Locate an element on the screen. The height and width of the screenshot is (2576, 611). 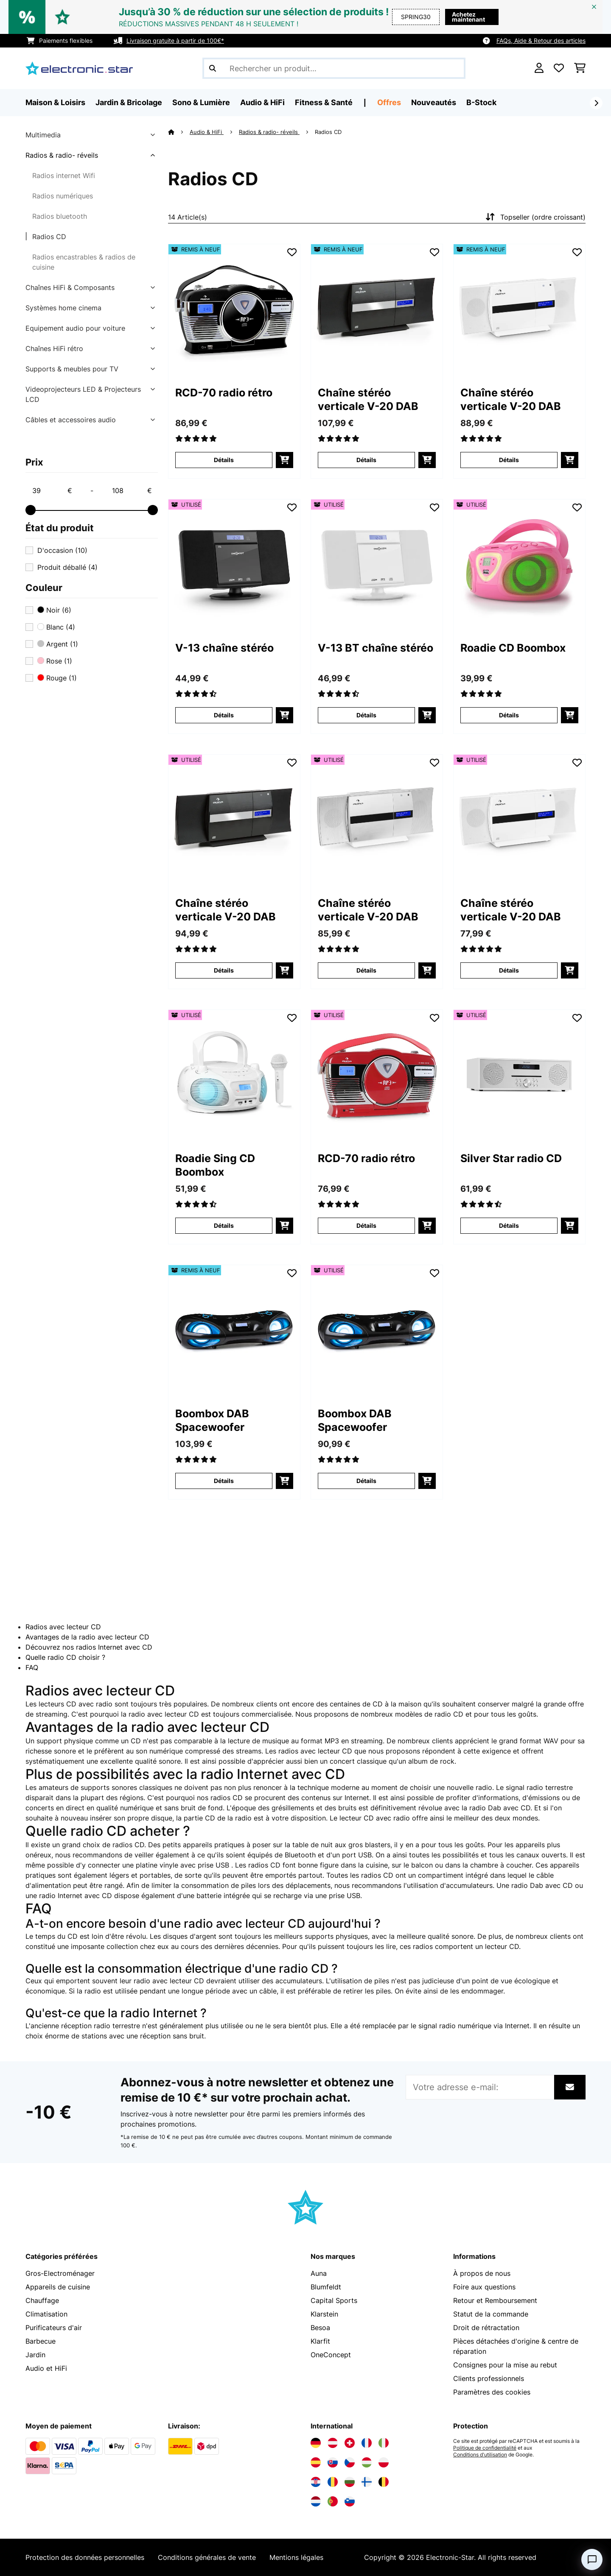
Câbles et accessoires audio is located at coordinates (70, 419).